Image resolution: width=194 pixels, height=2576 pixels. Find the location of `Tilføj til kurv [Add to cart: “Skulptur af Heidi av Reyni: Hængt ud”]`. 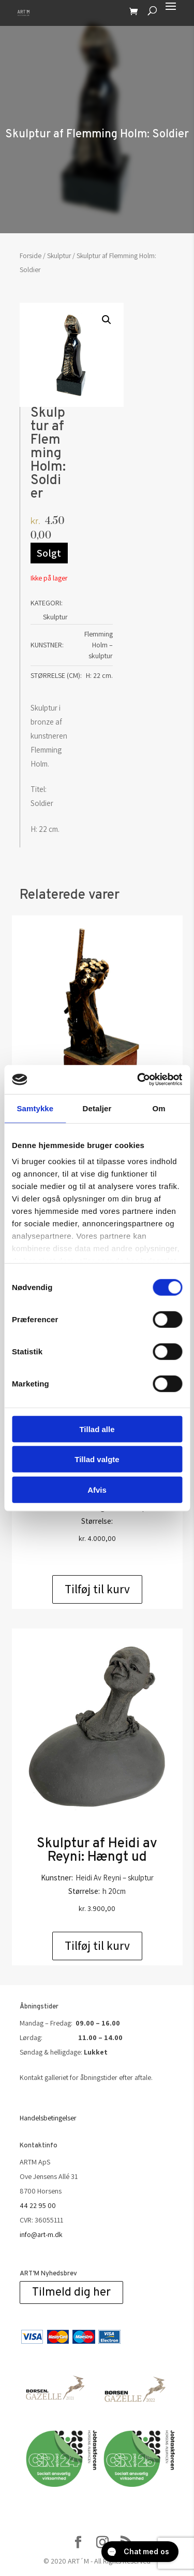

Tilføj til kurv [Add to cart: “Skulptur af Heidi av Reyni: Hængt ud”] is located at coordinates (97, 1946).